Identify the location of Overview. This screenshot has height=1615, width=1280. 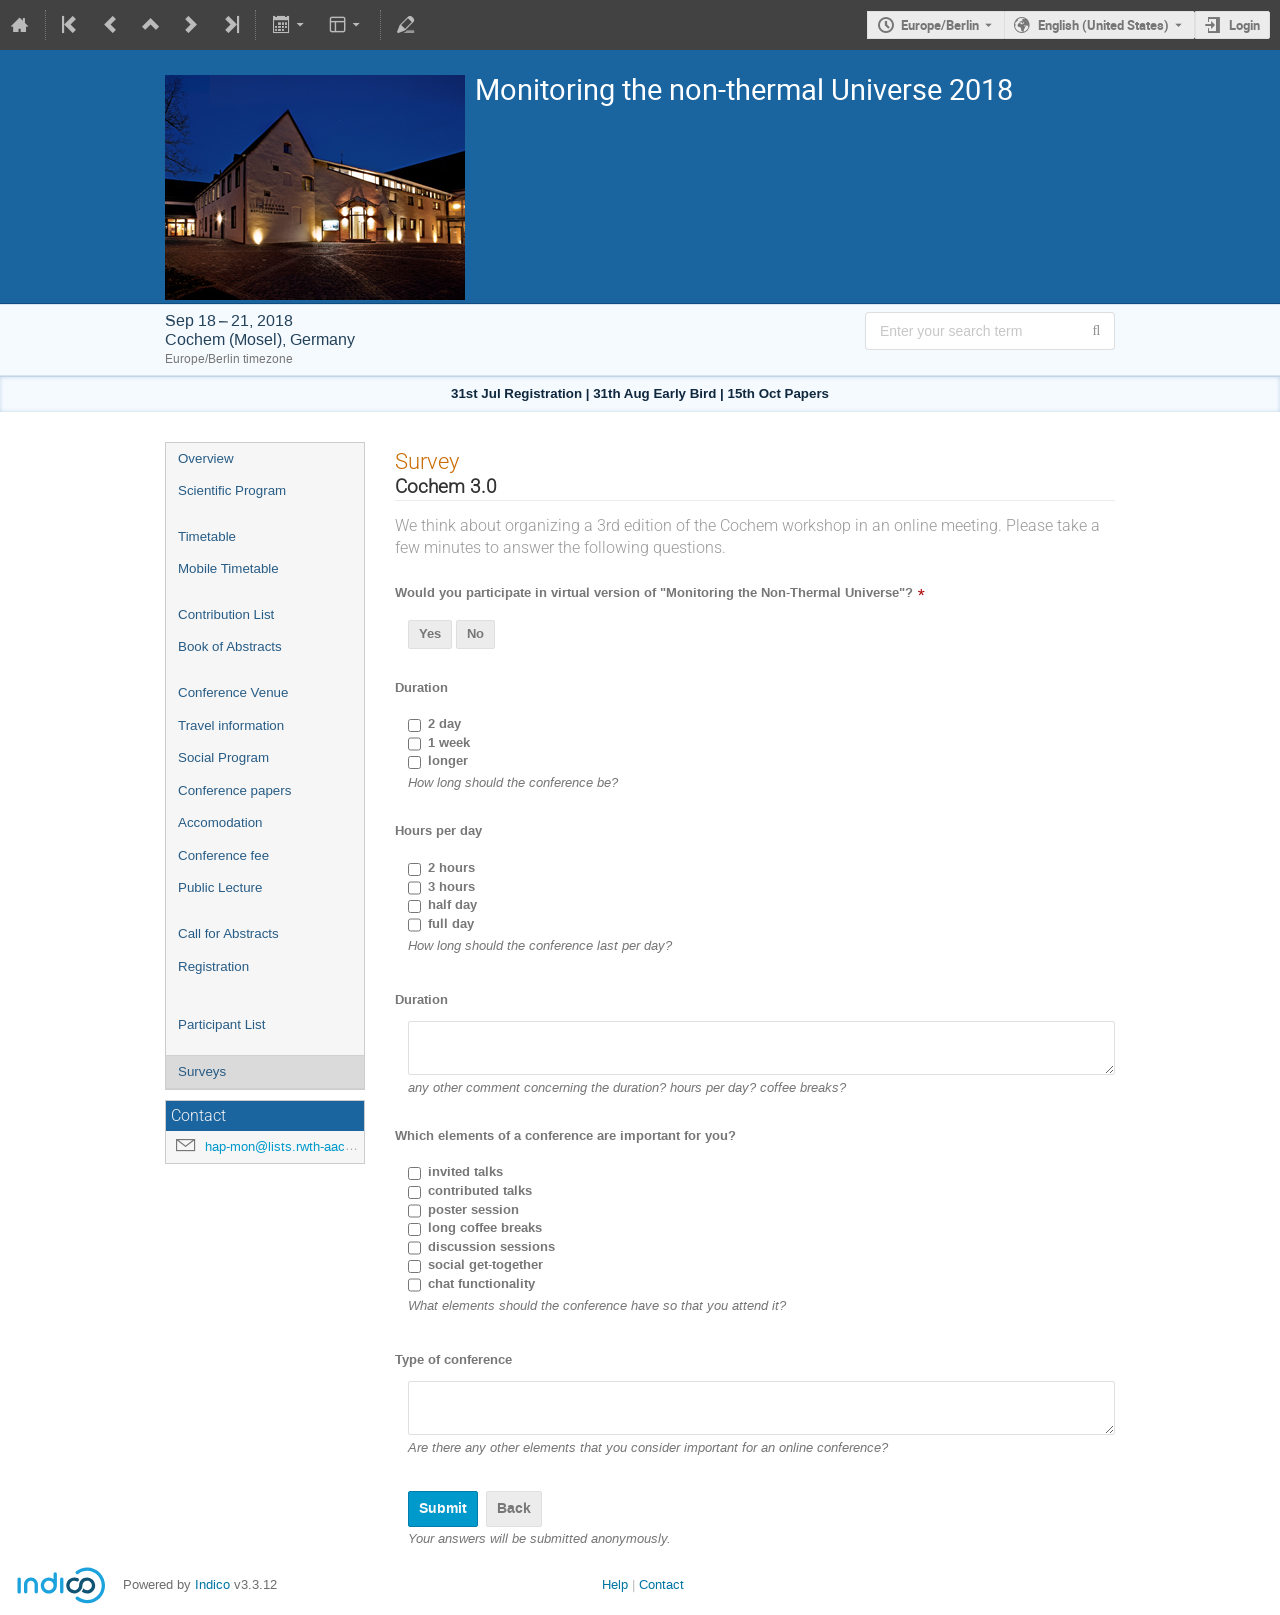
(206, 458).